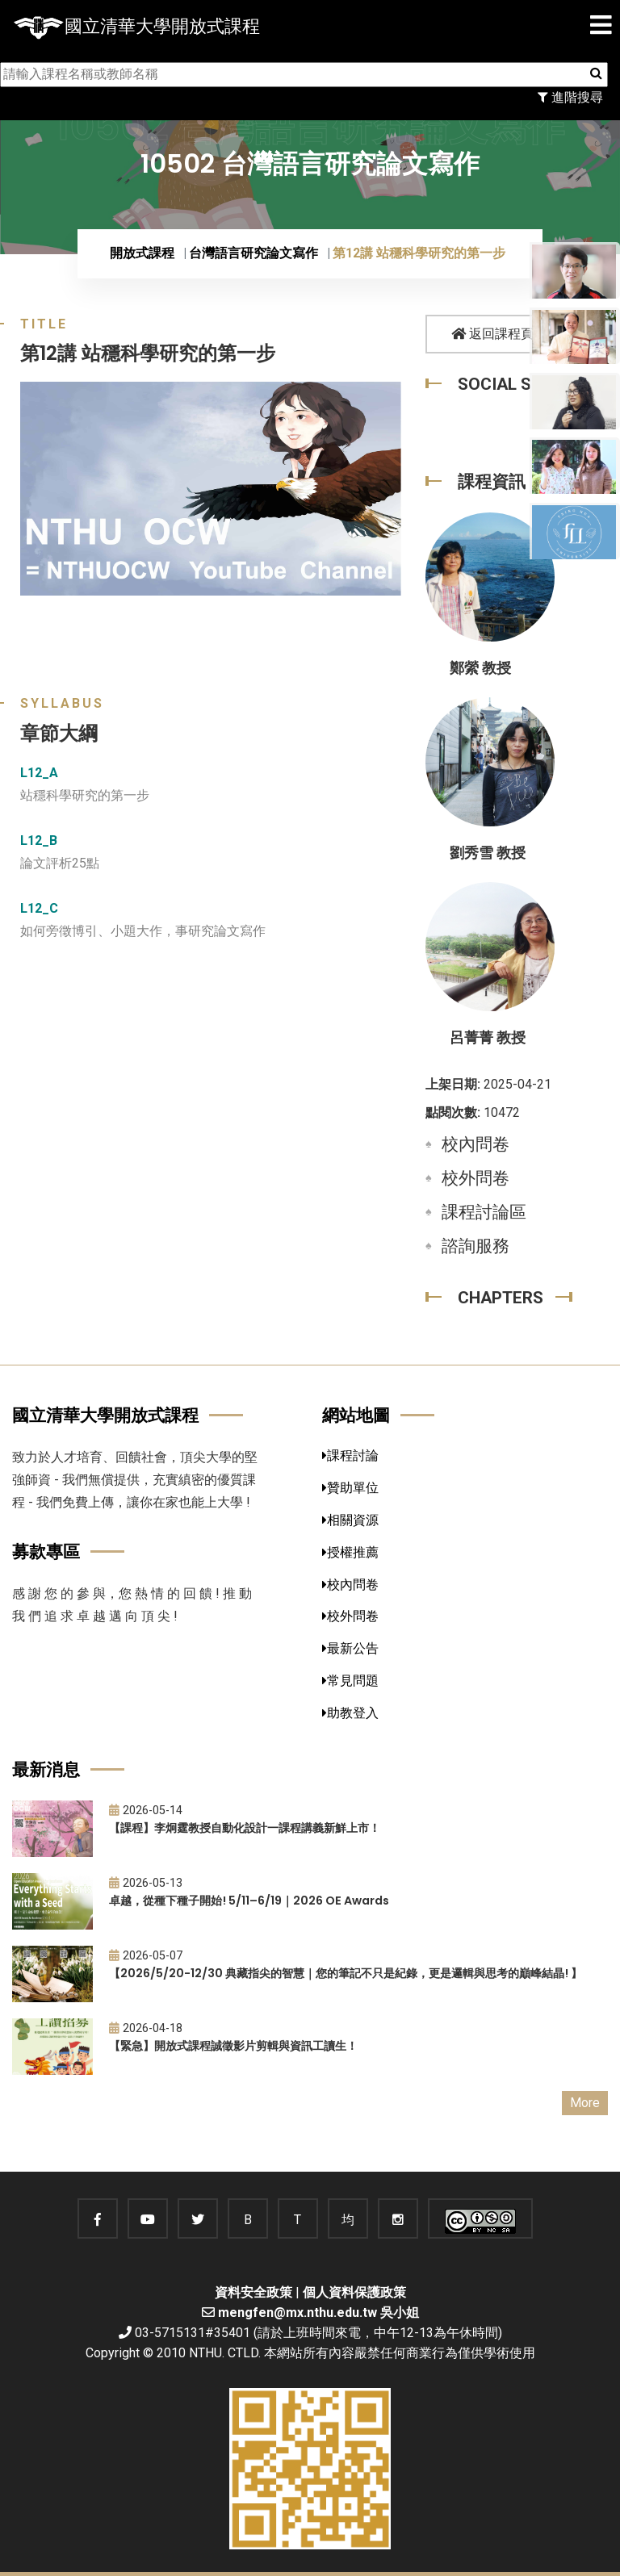  Describe the element at coordinates (46, 1551) in the screenshot. I see `募款專區` at that location.